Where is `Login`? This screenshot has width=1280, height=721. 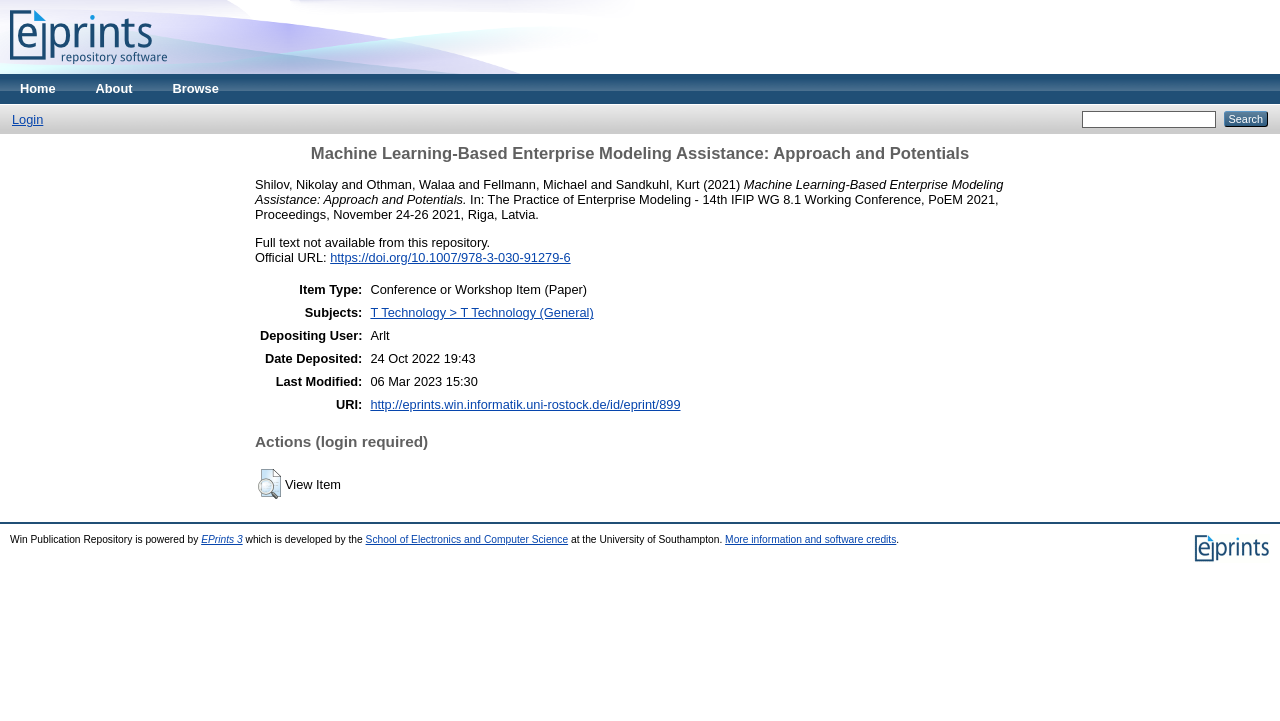
Login is located at coordinates (27, 119).